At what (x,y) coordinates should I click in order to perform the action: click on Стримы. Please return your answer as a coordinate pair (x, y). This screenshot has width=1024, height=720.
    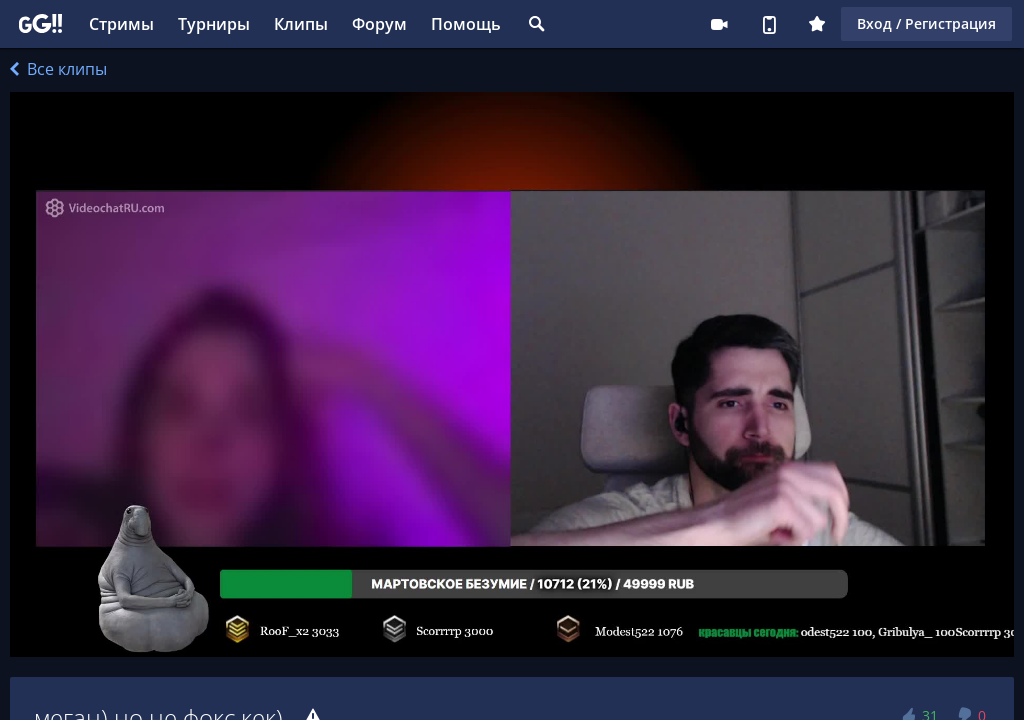
    Looking at the image, I should click on (121, 24).